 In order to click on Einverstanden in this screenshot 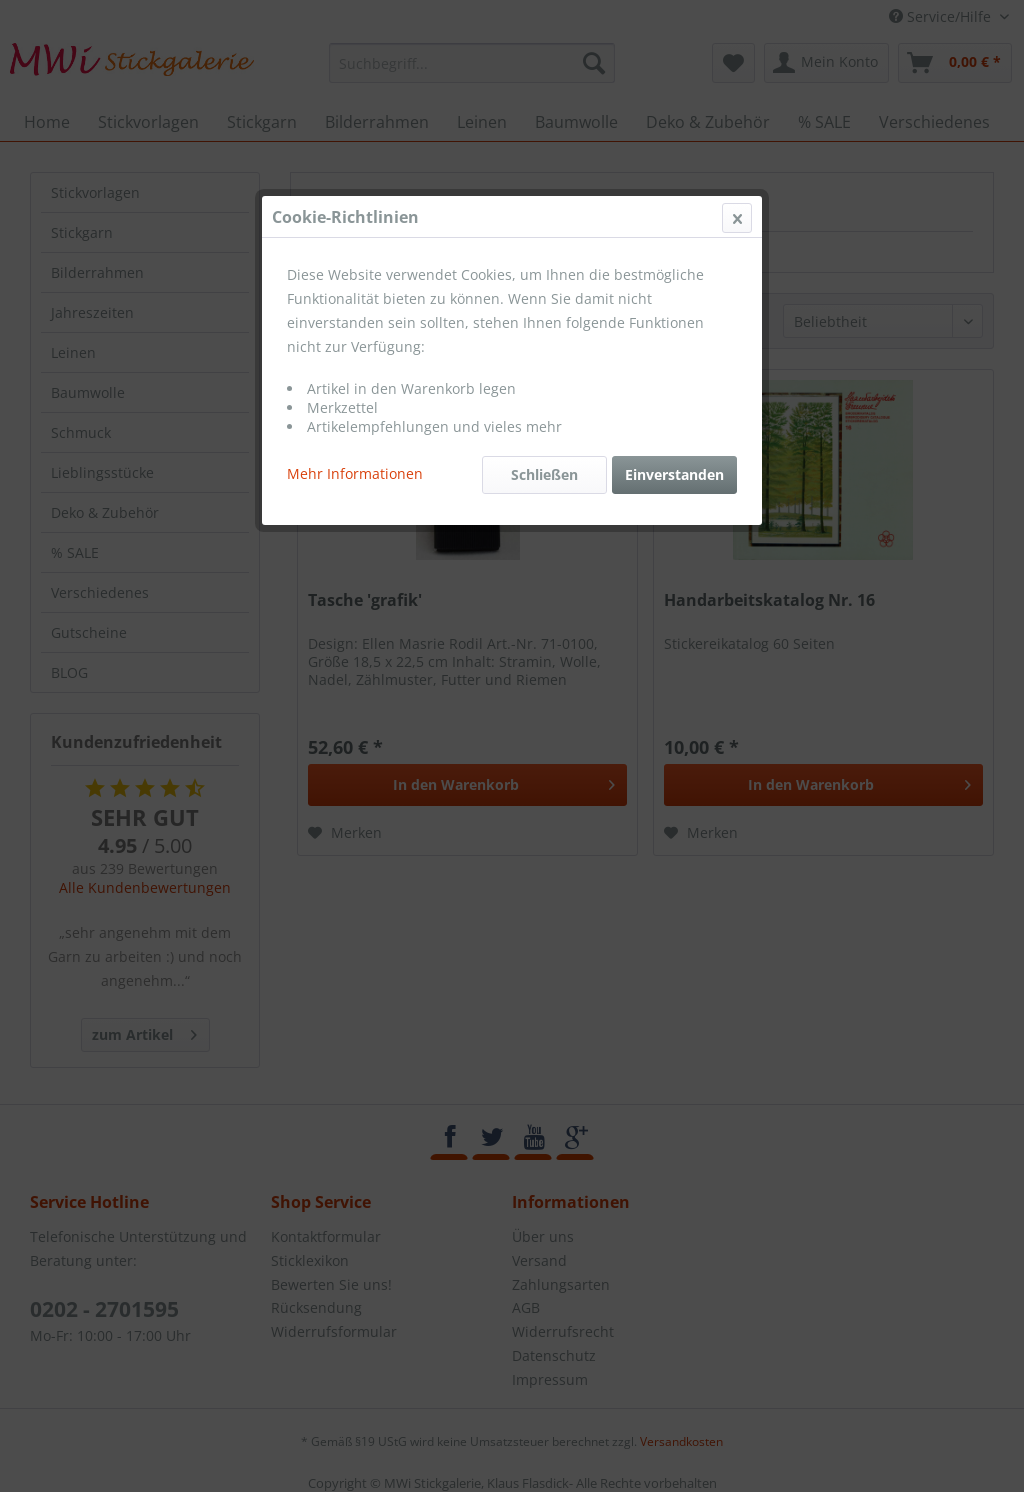, I will do `click(674, 474)`.